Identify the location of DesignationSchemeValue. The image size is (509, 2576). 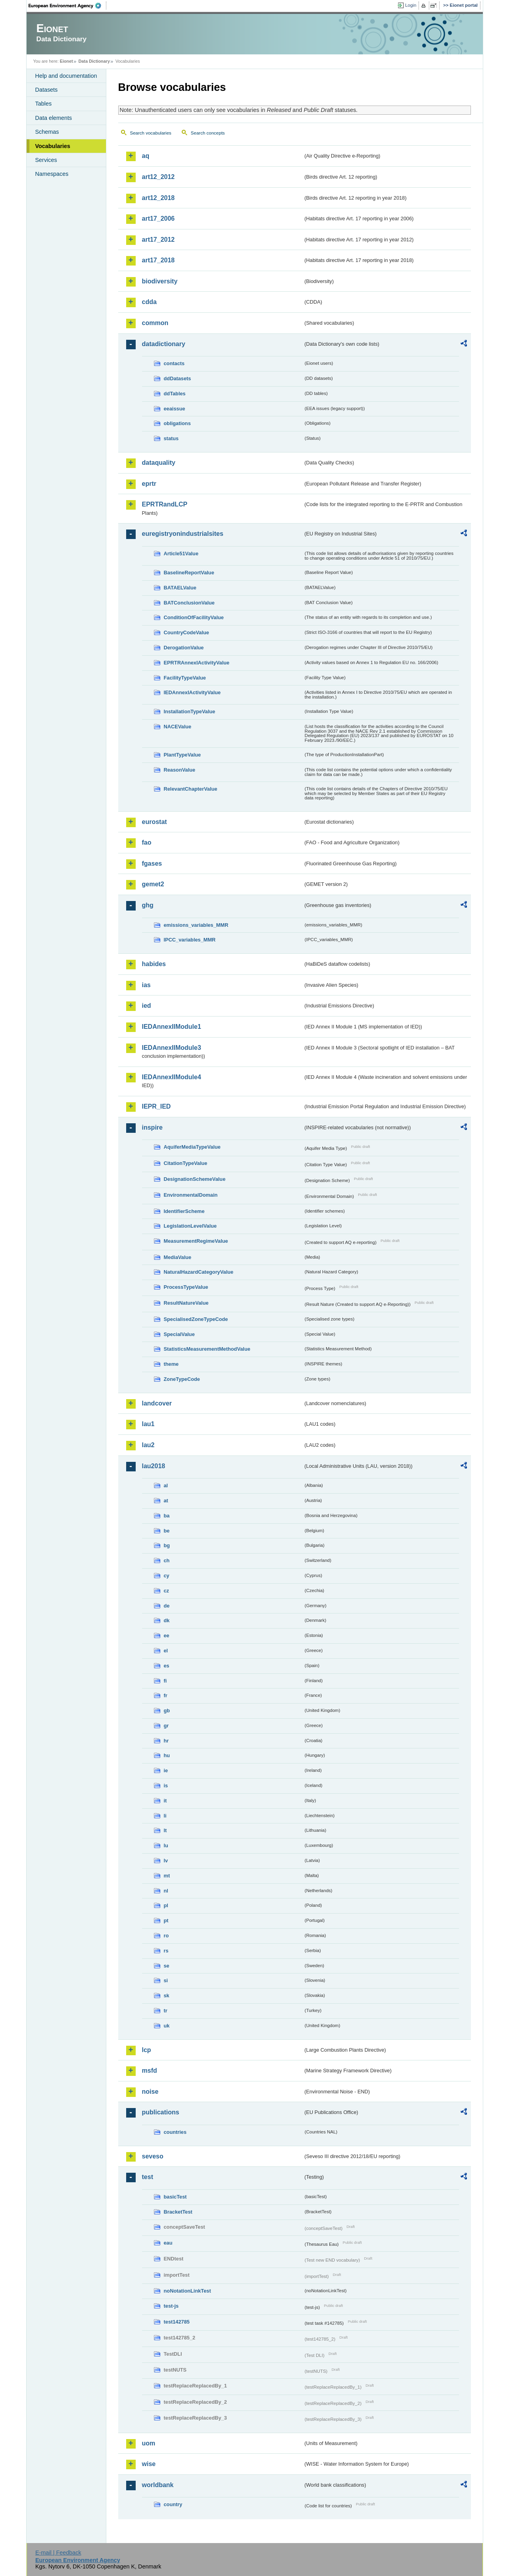
(195, 1179).